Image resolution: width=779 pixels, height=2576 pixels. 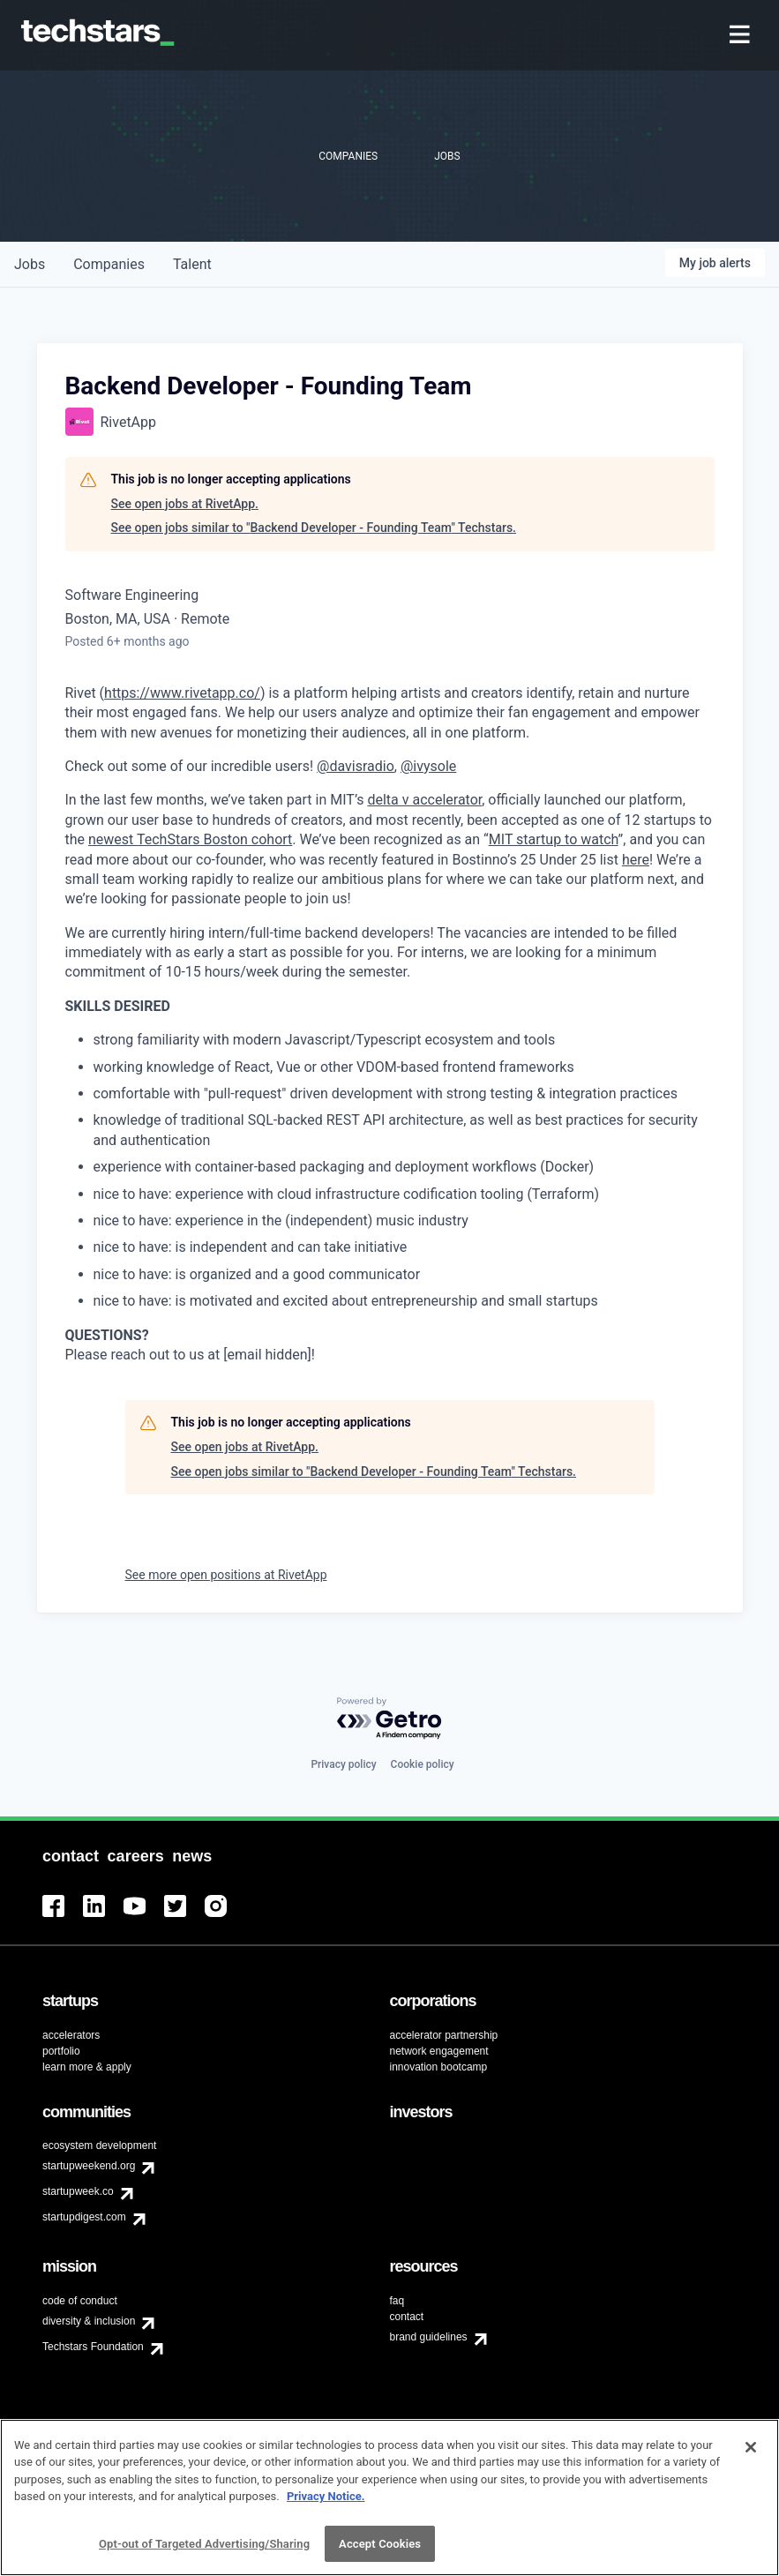 What do you see at coordinates (79, 2301) in the screenshot?
I see `code of conduct [menuitem]` at bounding box center [79, 2301].